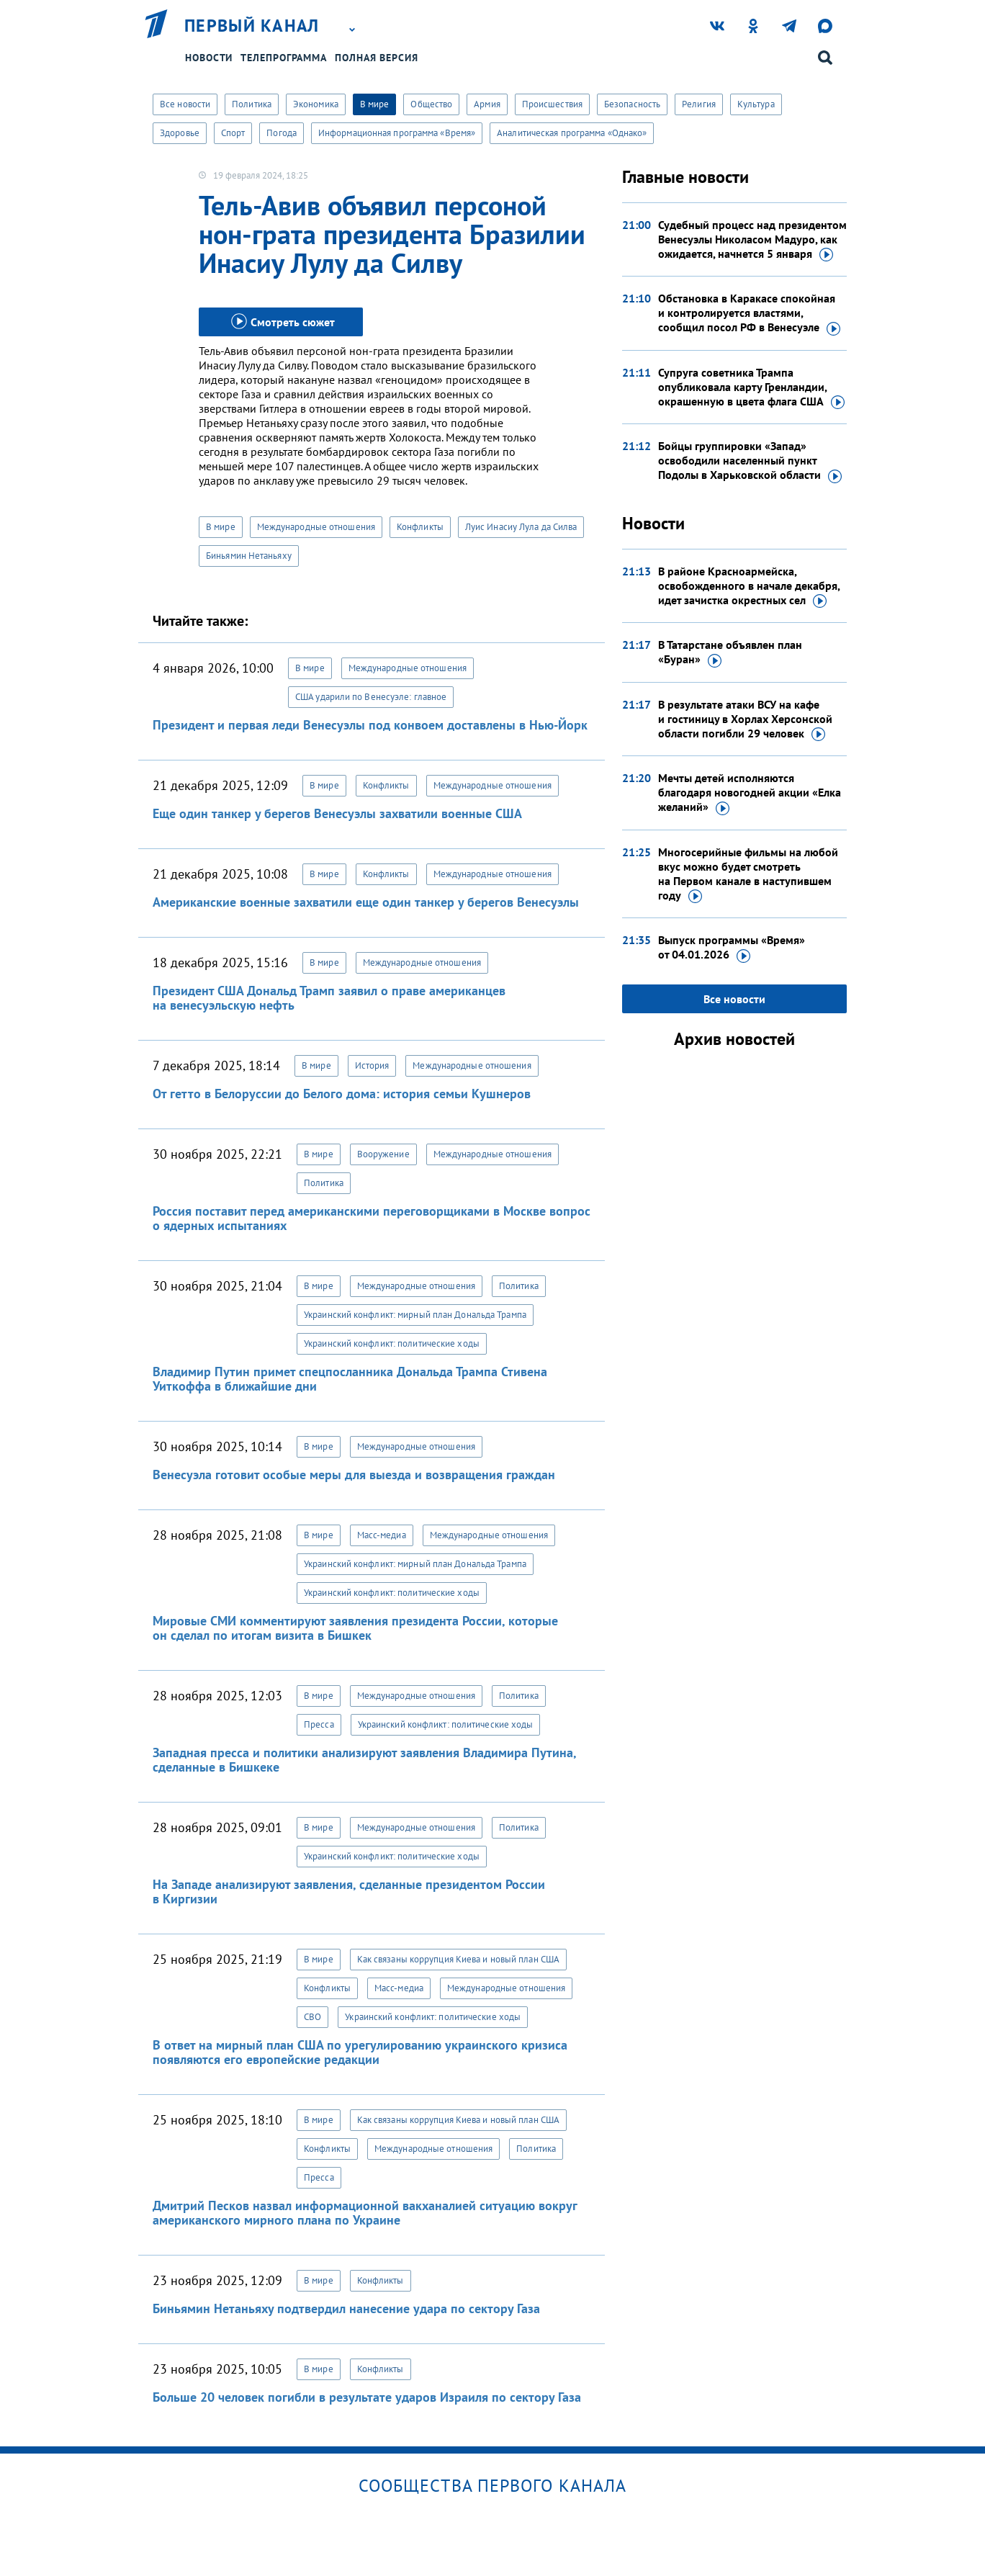 Image resolution: width=985 pixels, height=2576 pixels. Describe the element at coordinates (552, 104) in the screenshot. I see `Происшествия` at that location.